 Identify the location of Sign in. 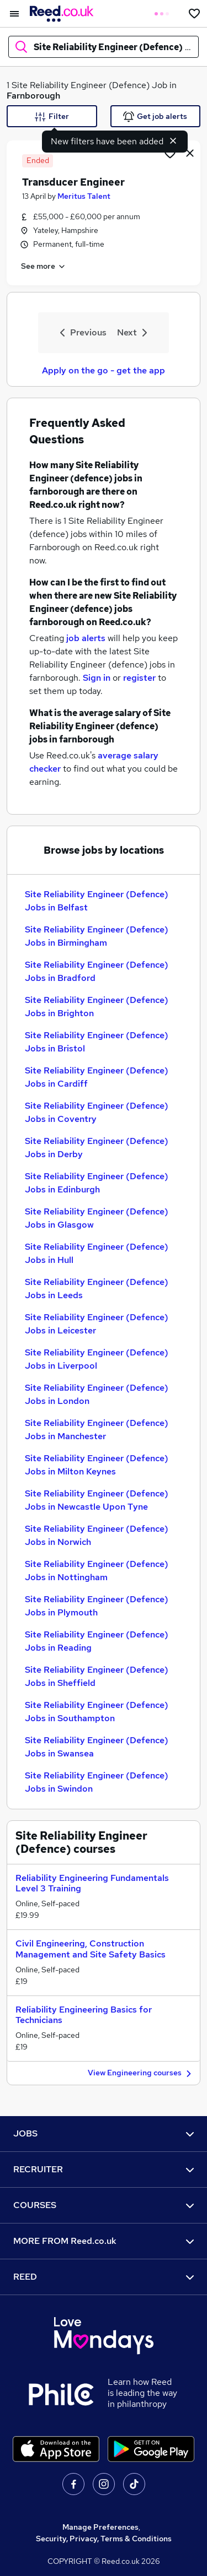
(96, 678).